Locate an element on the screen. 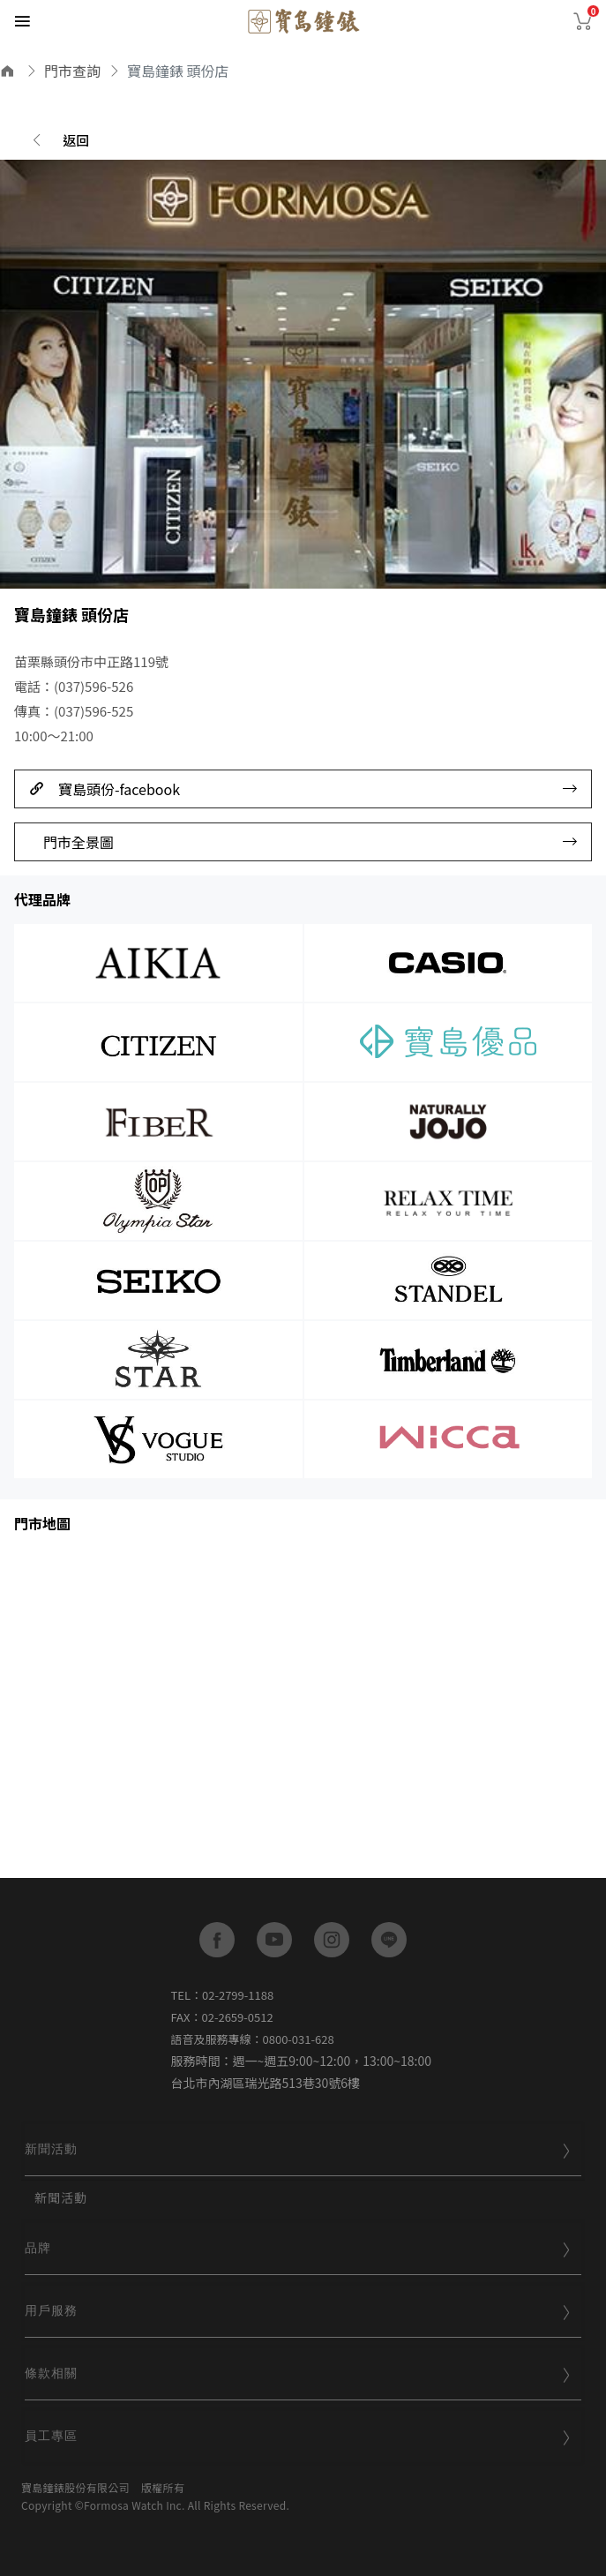 Image resolution: width=606 pixels, height=2576 pixels. 條款相關 is located at coordinates (298, 2373).